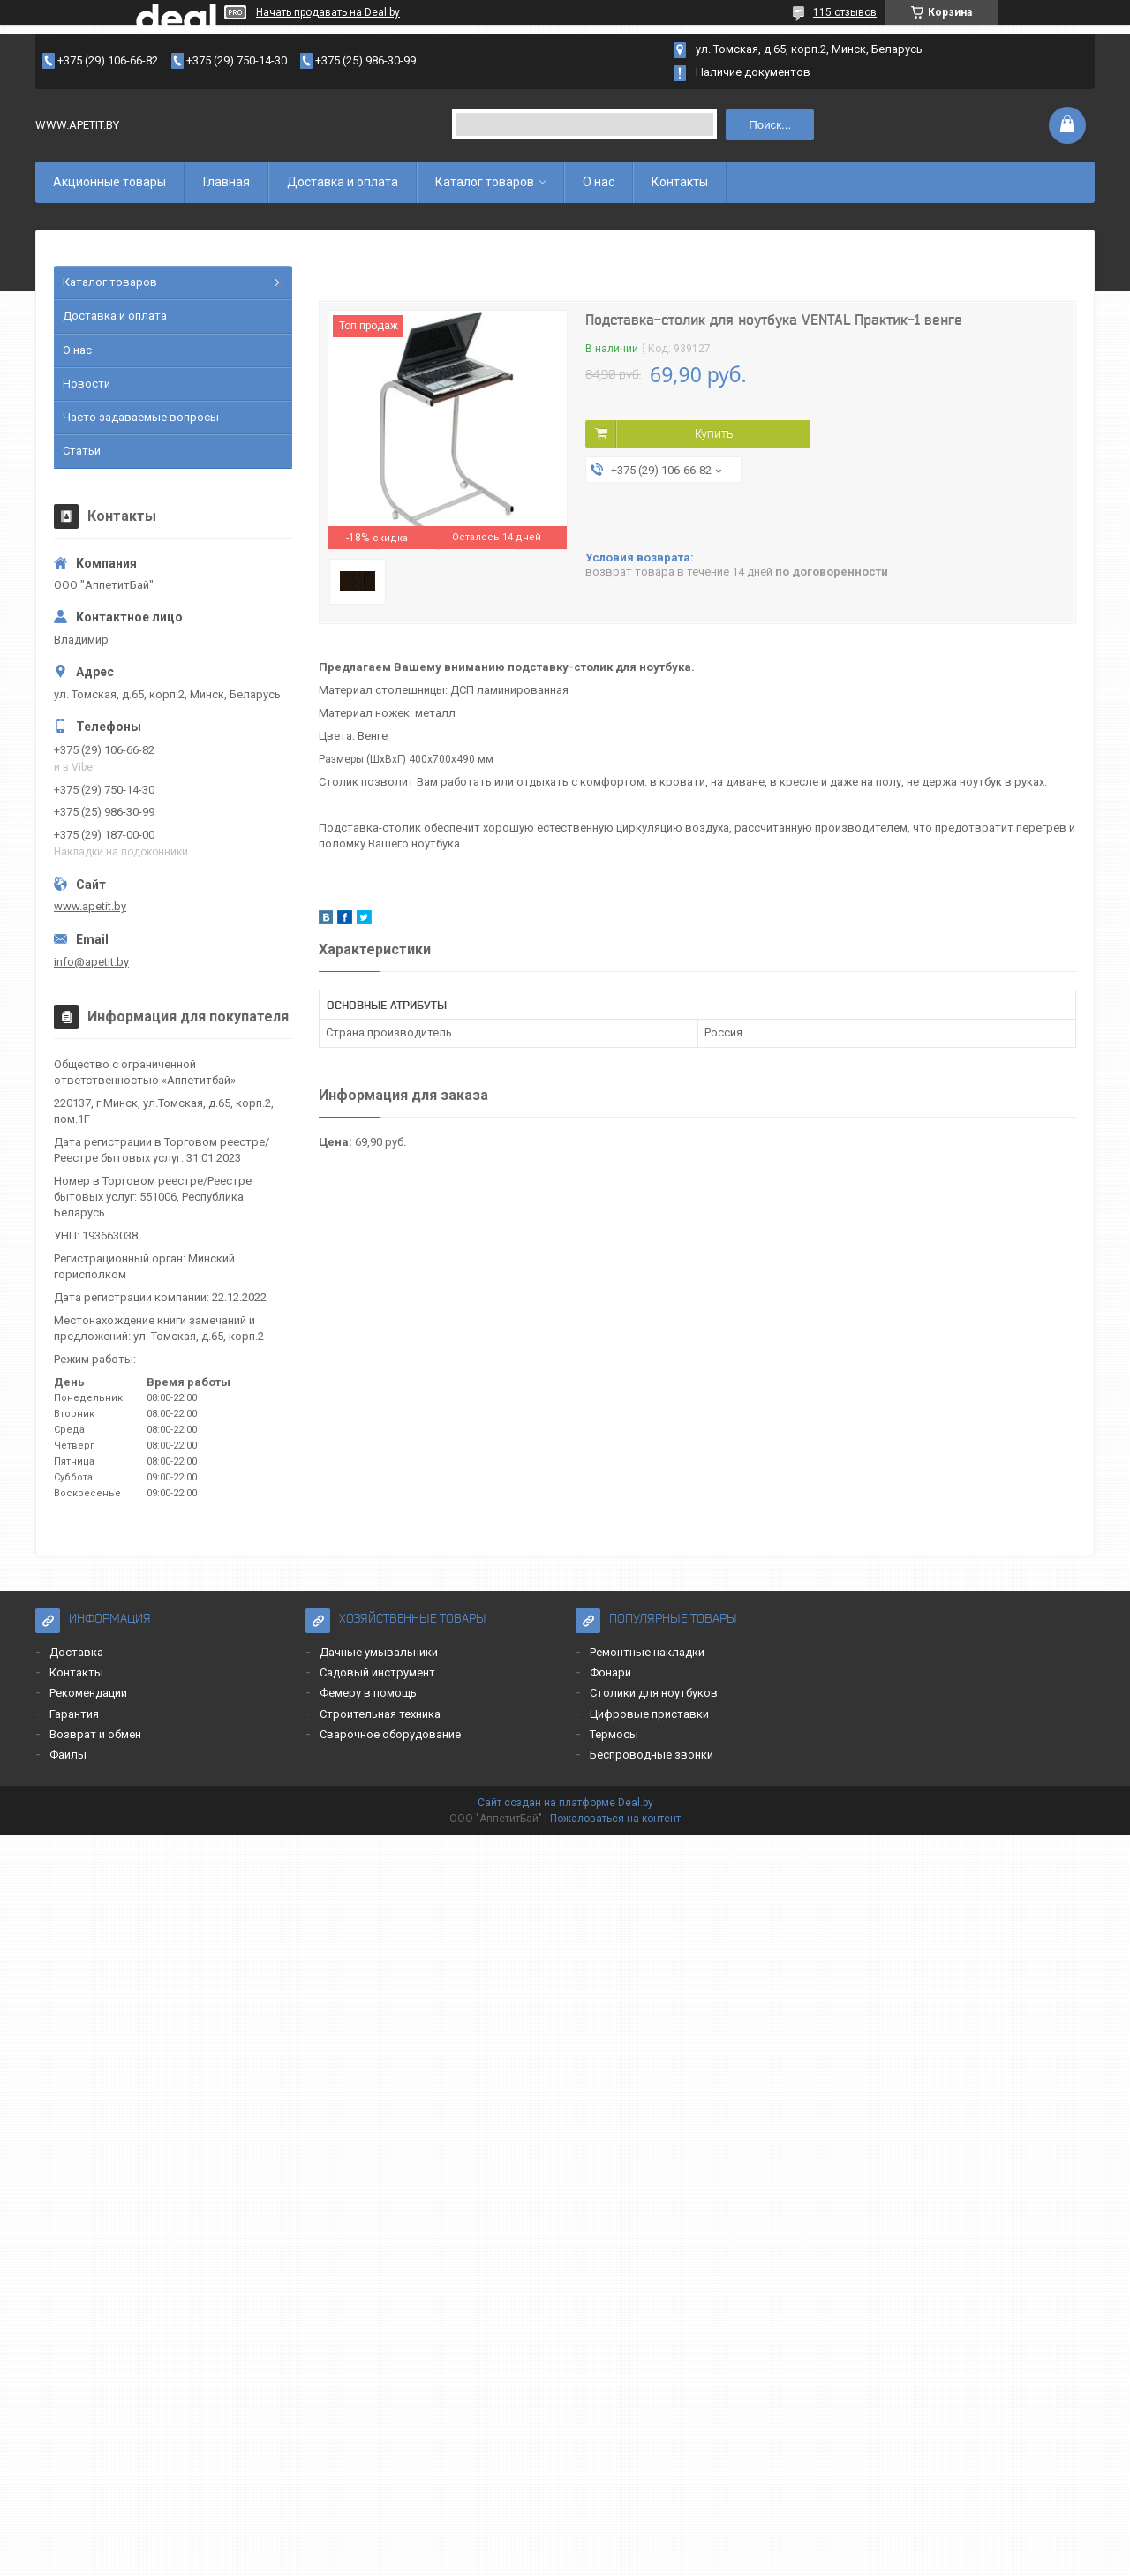 This screenshot has width=1130, height=2576. What do you see at coordinates (74, 1714) in the screenshot?
I see `Гарантия` at bounding box center [74, 1714].